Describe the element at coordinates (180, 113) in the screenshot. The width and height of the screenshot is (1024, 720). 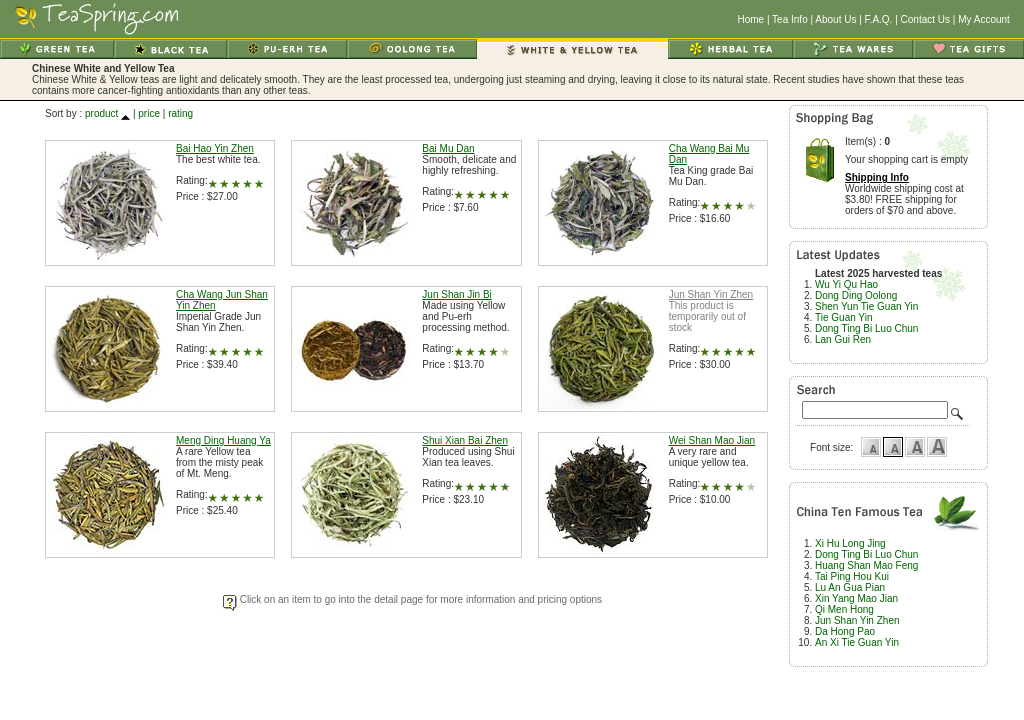
I see `rating` at that location.